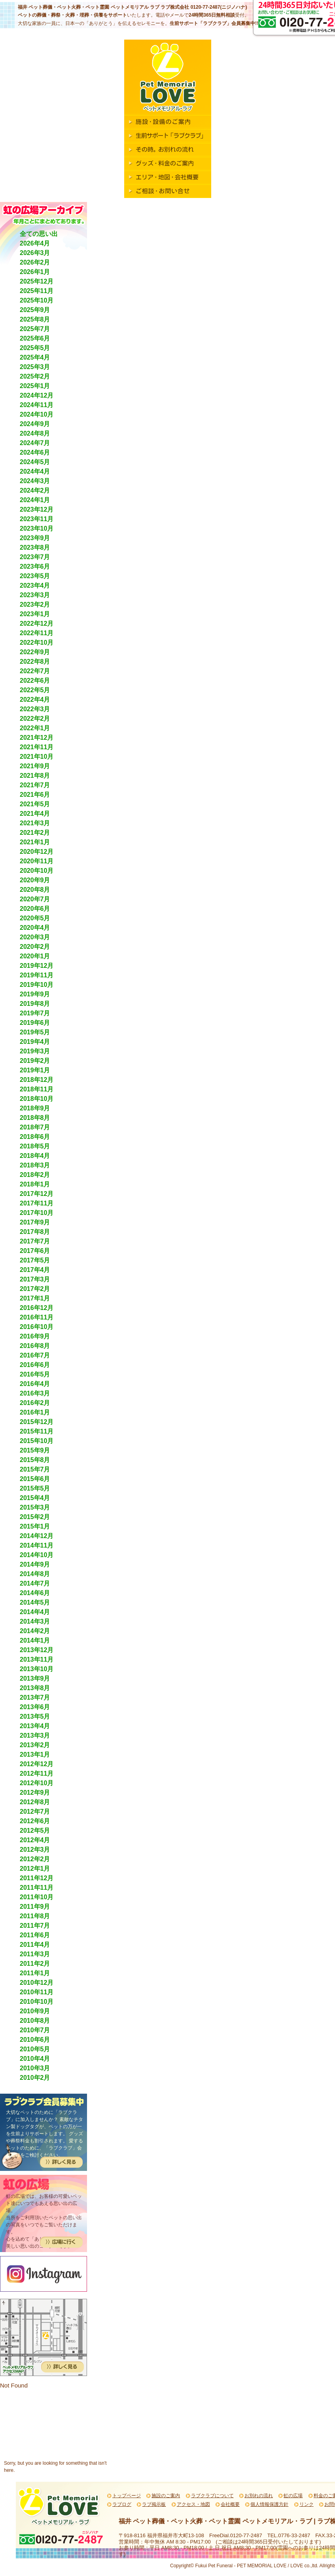 This screenshot has height=2576, width=335. I want to click on 2016年4月, so click(35, 1383).